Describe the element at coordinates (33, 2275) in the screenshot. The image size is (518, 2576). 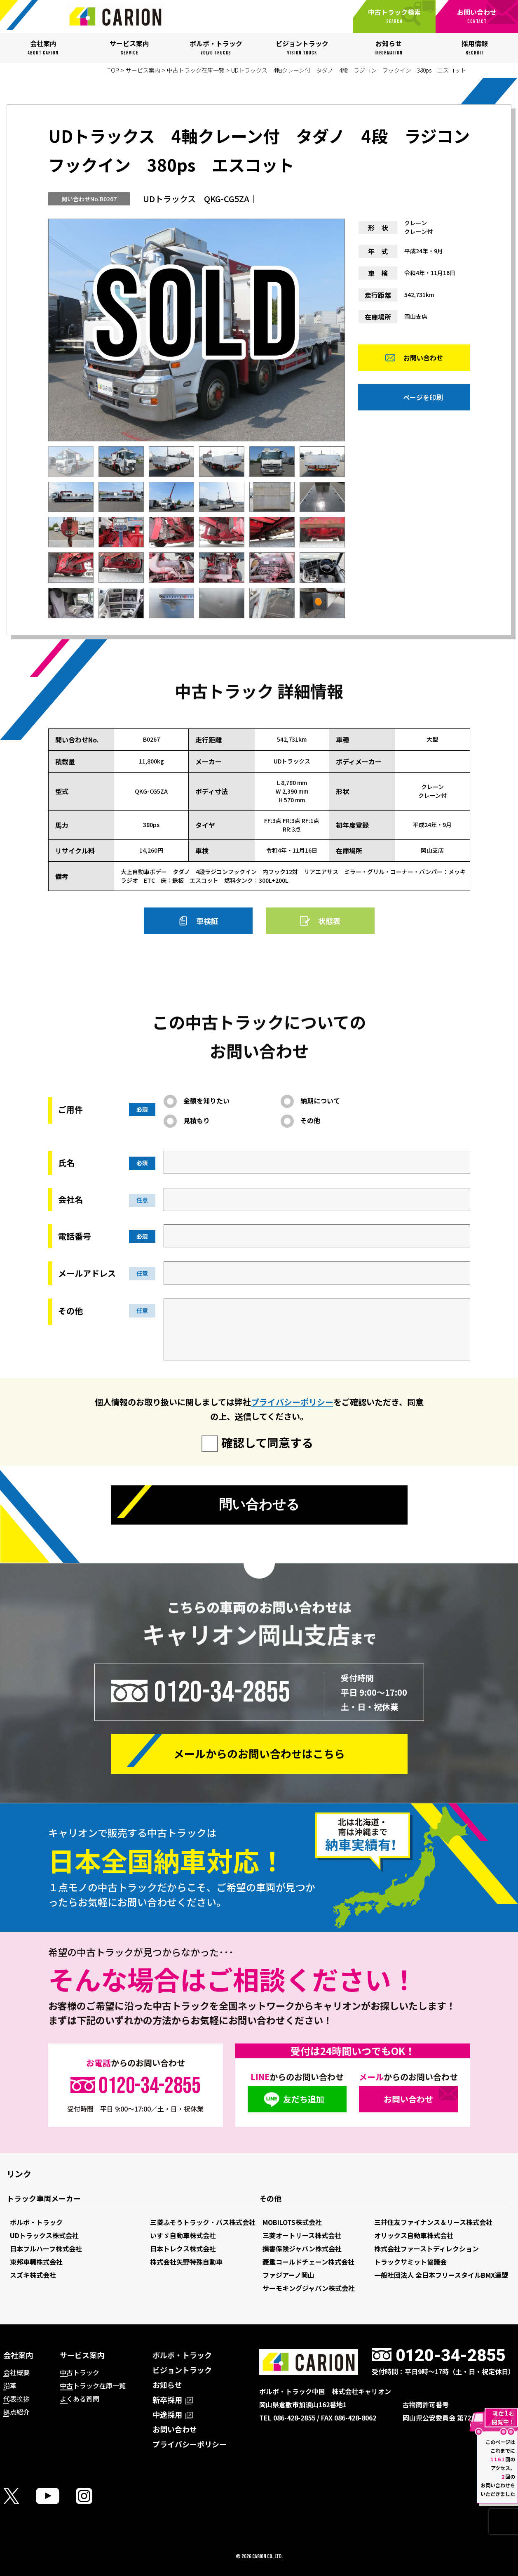
I see `スズキ株式会社` at that location.